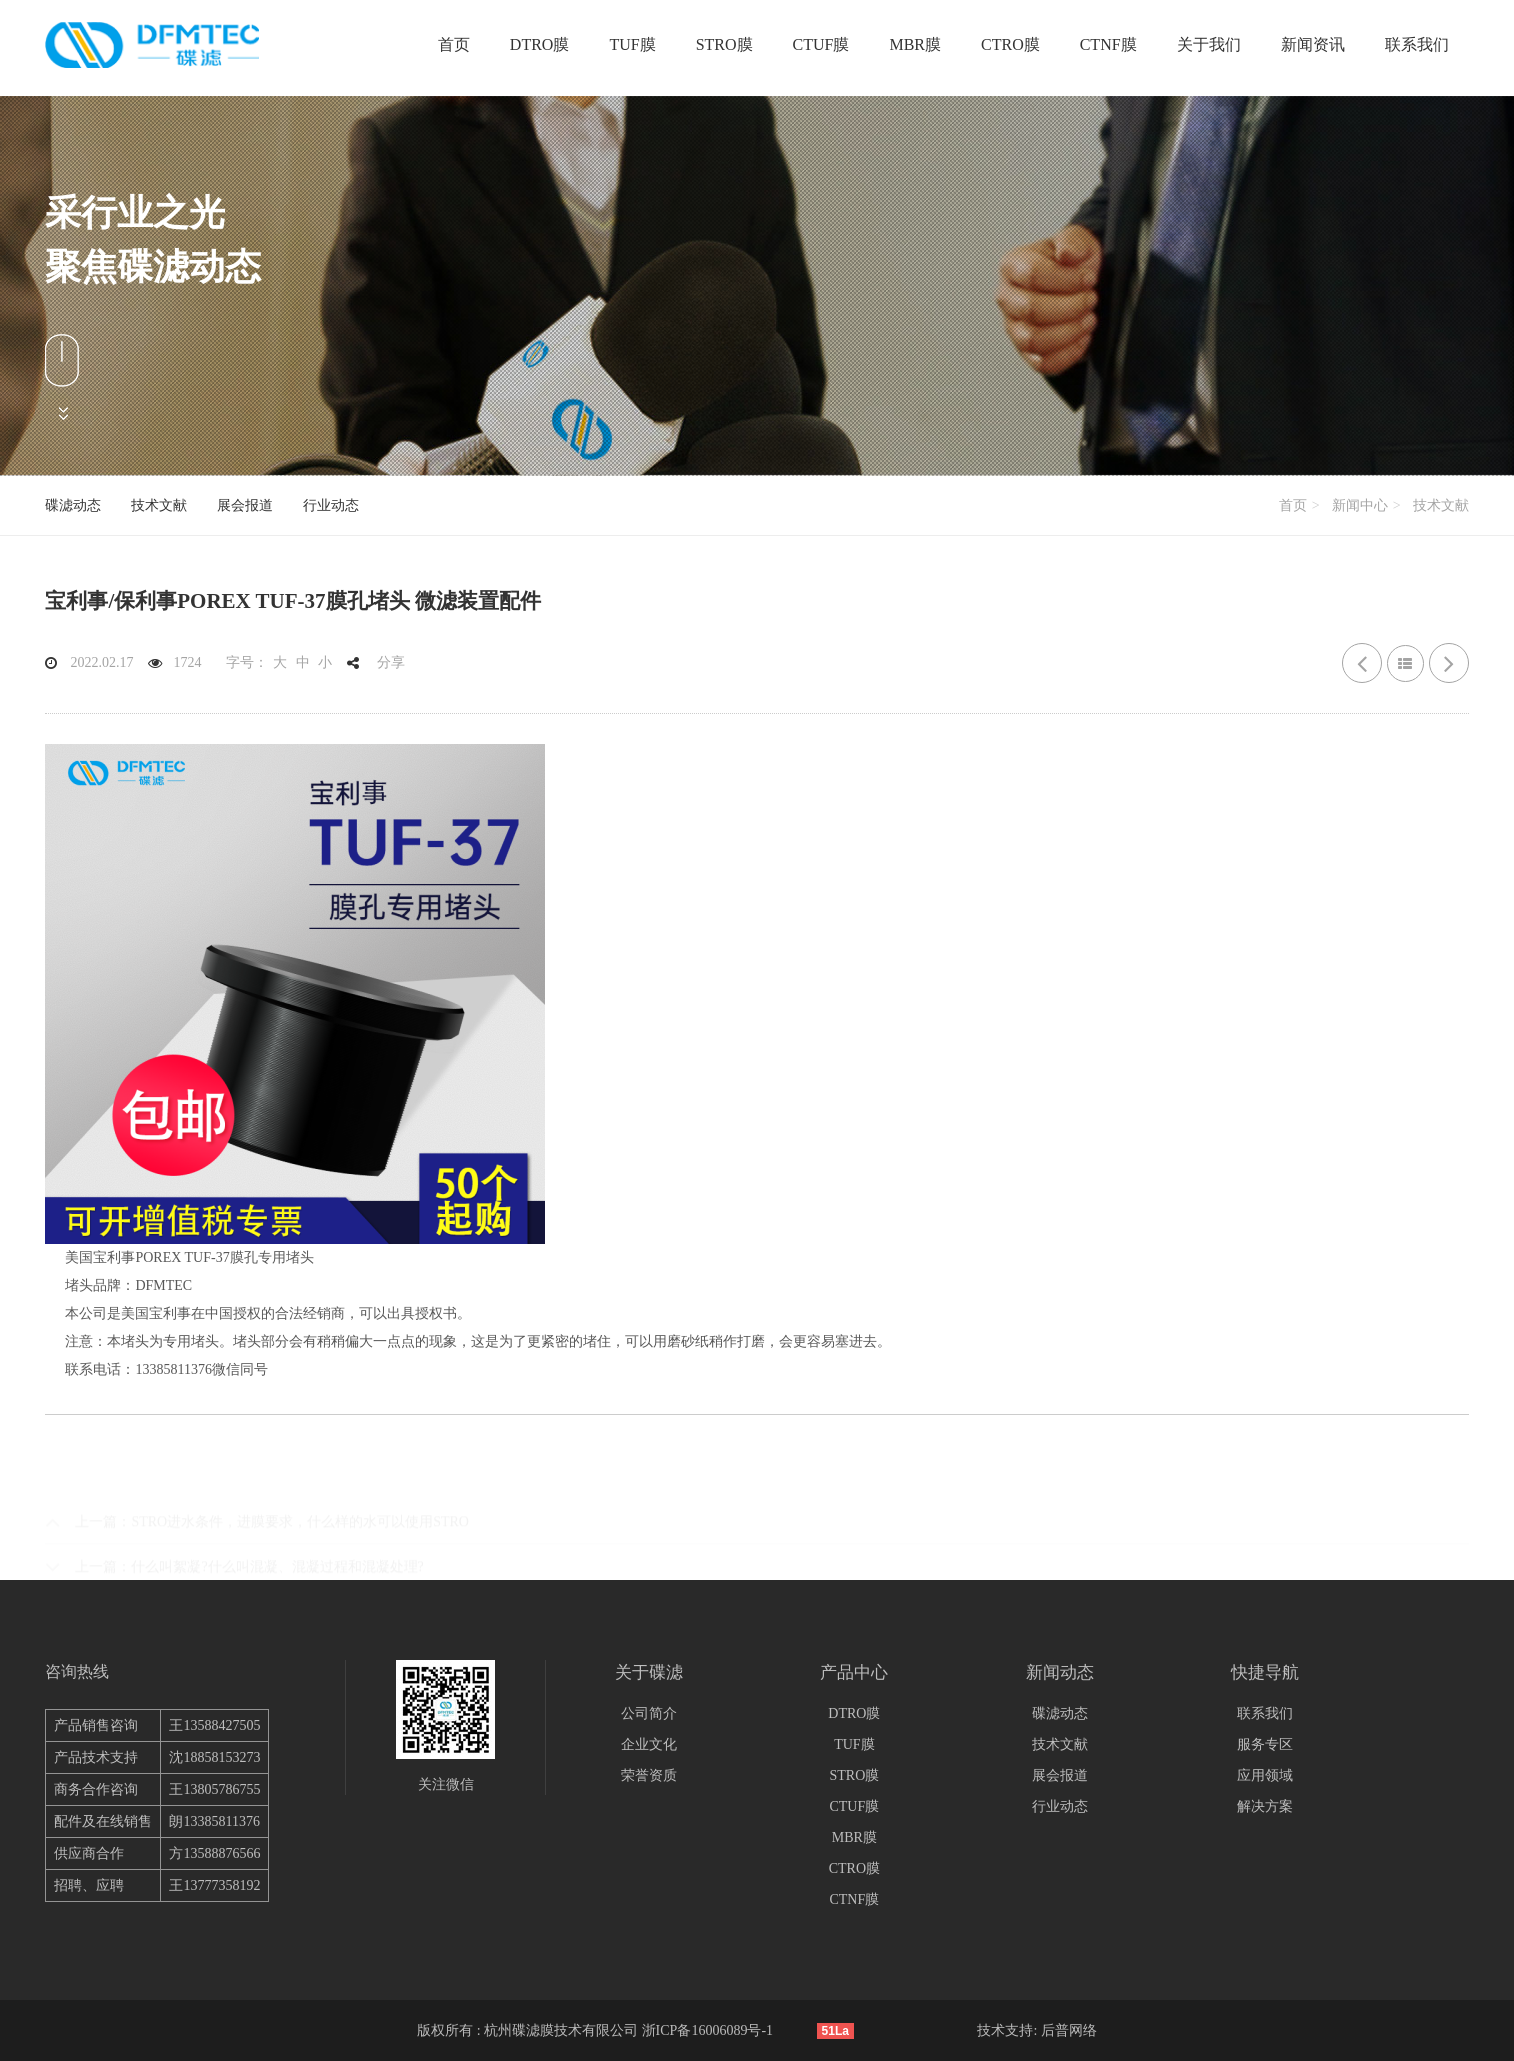 The height and width of the screenshot is (2061, 1514). What do you see at coordinates (1209, 44) in the screenshot?
I see `关于我们` at bounding box center [1209, 44].